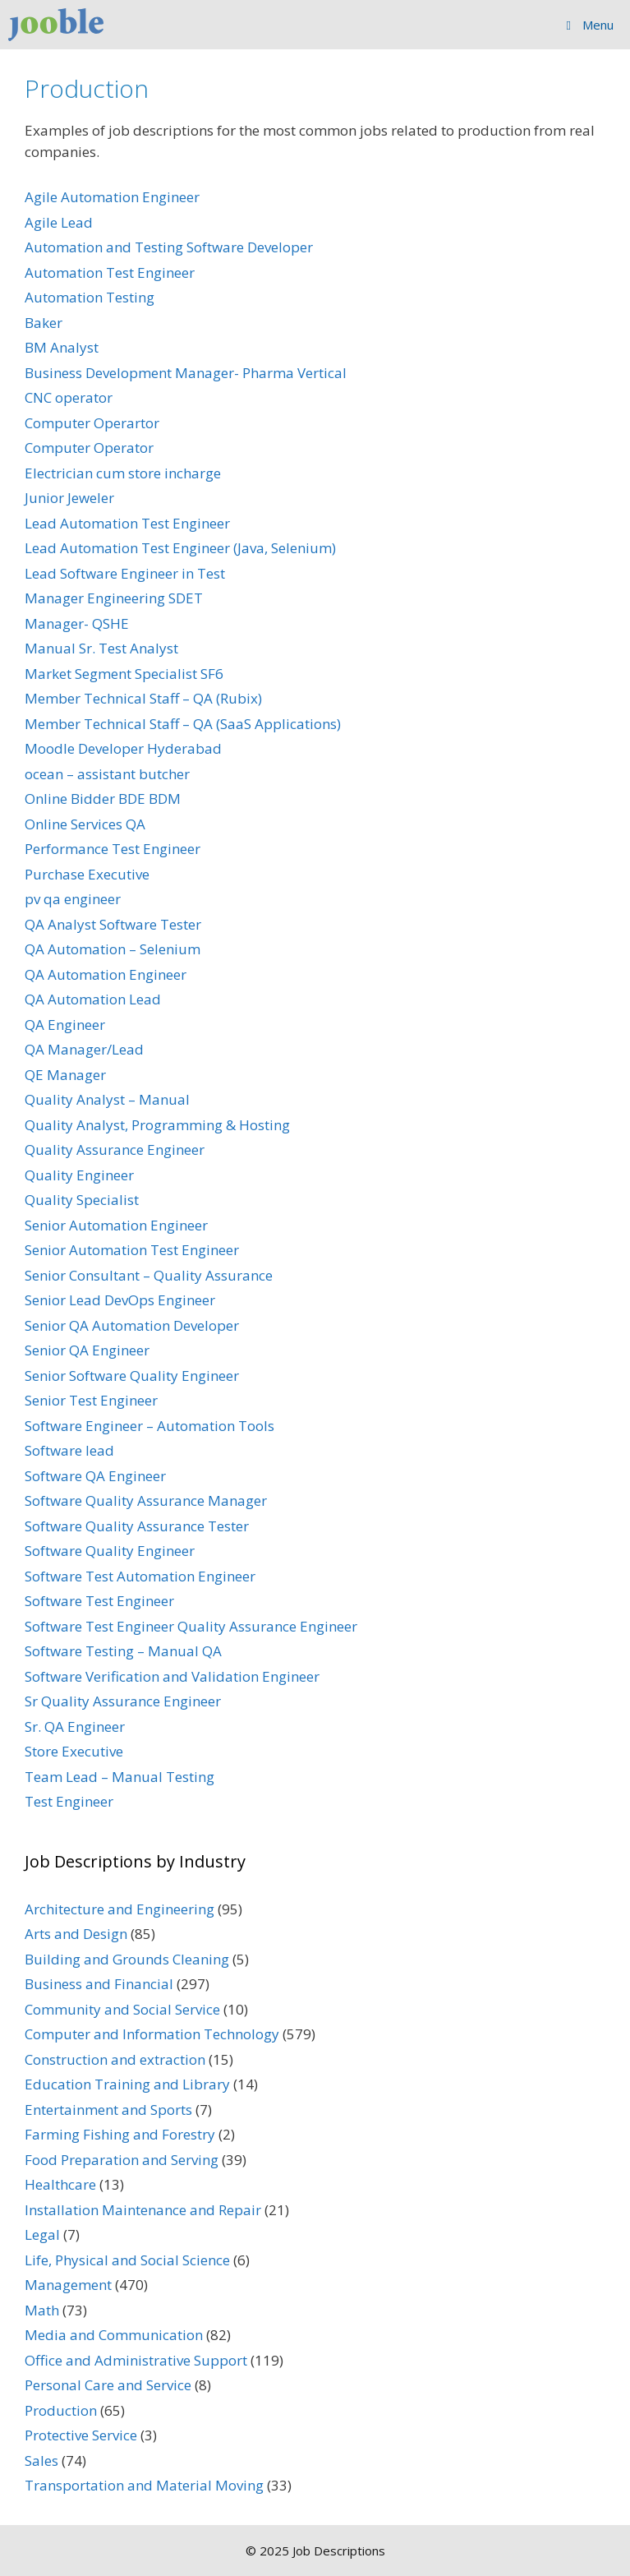  I want to click on CNC operator, so click(69, 397).